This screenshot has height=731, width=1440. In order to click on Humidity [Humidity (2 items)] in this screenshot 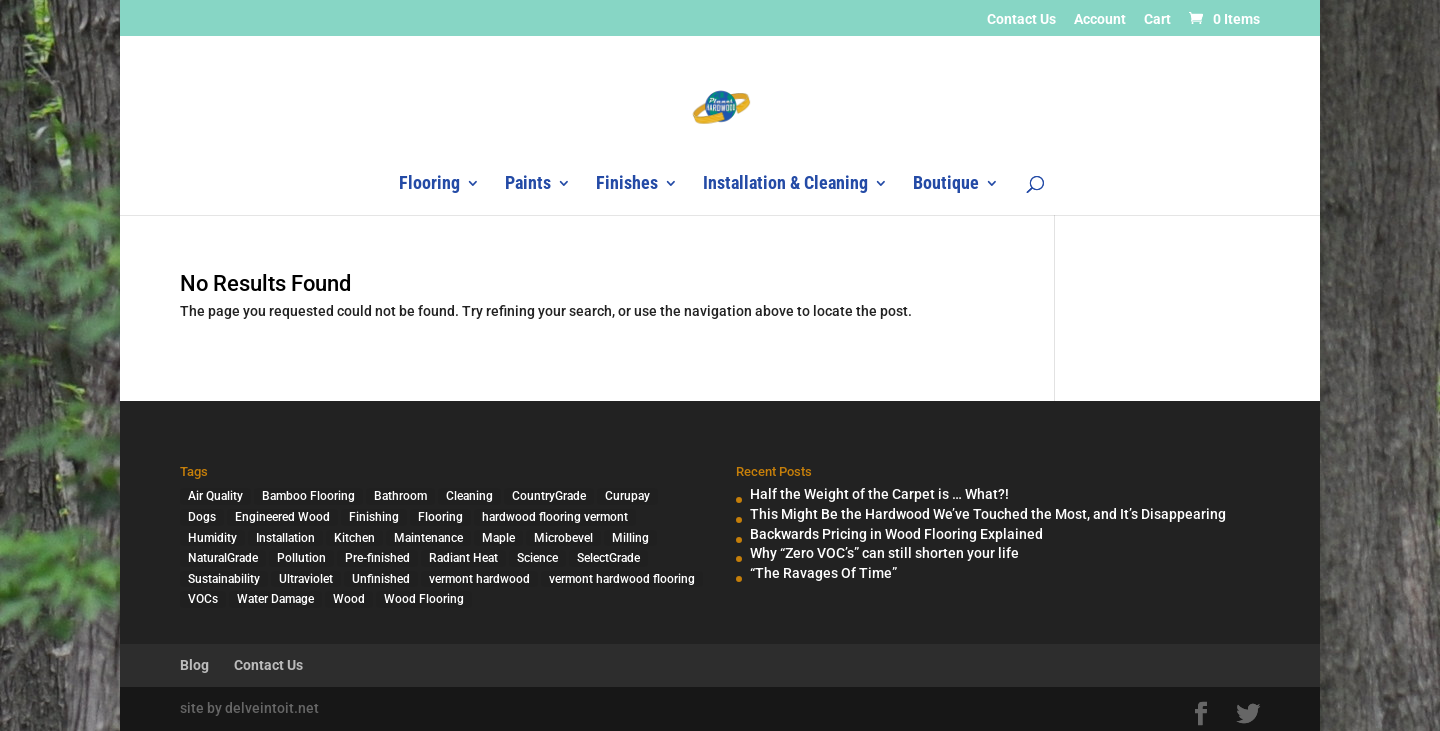, I will do `click(212, 538)`.